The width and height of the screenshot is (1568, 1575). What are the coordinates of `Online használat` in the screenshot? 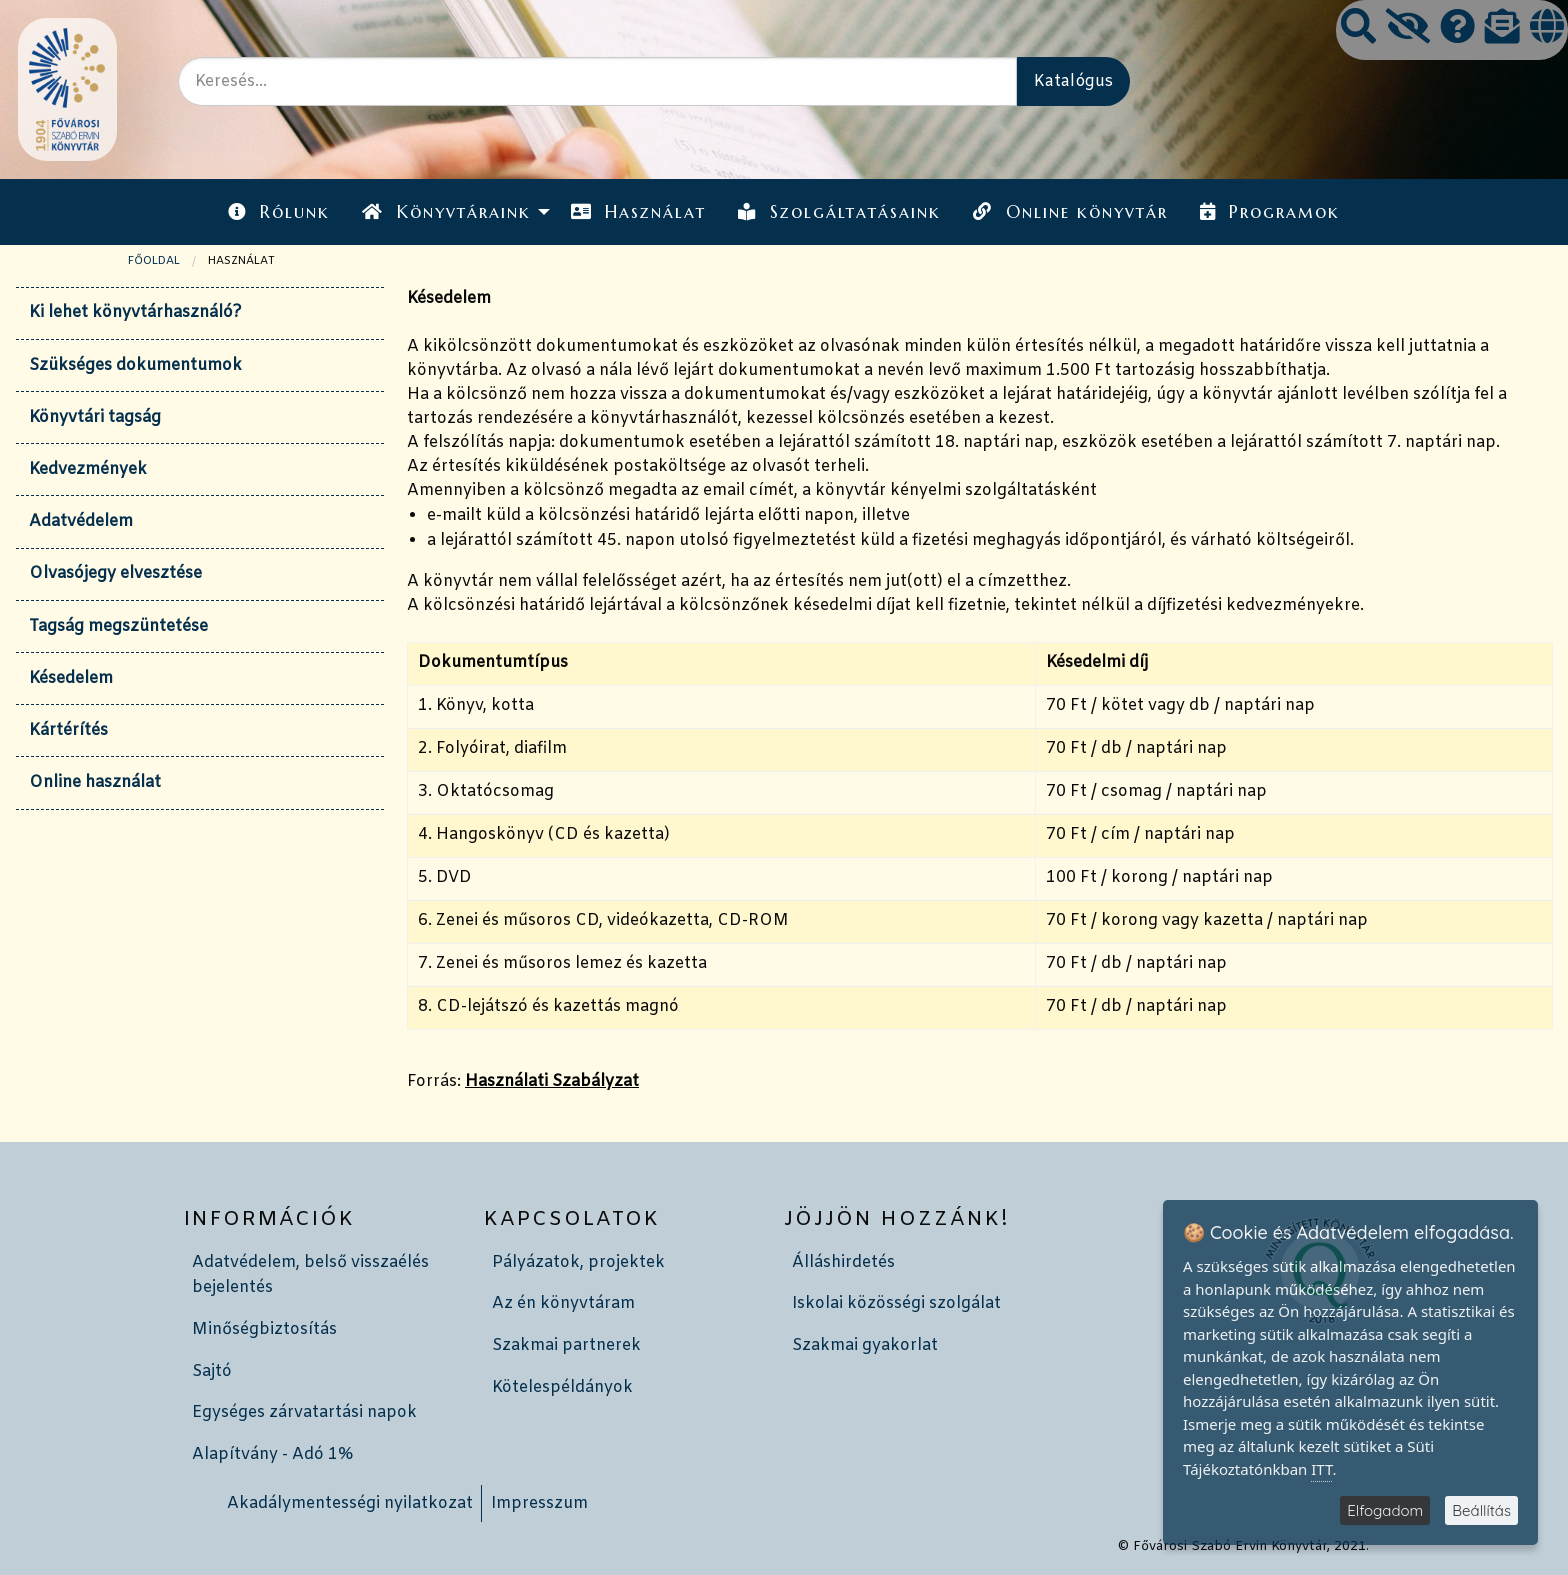 It's located at (95, 782).